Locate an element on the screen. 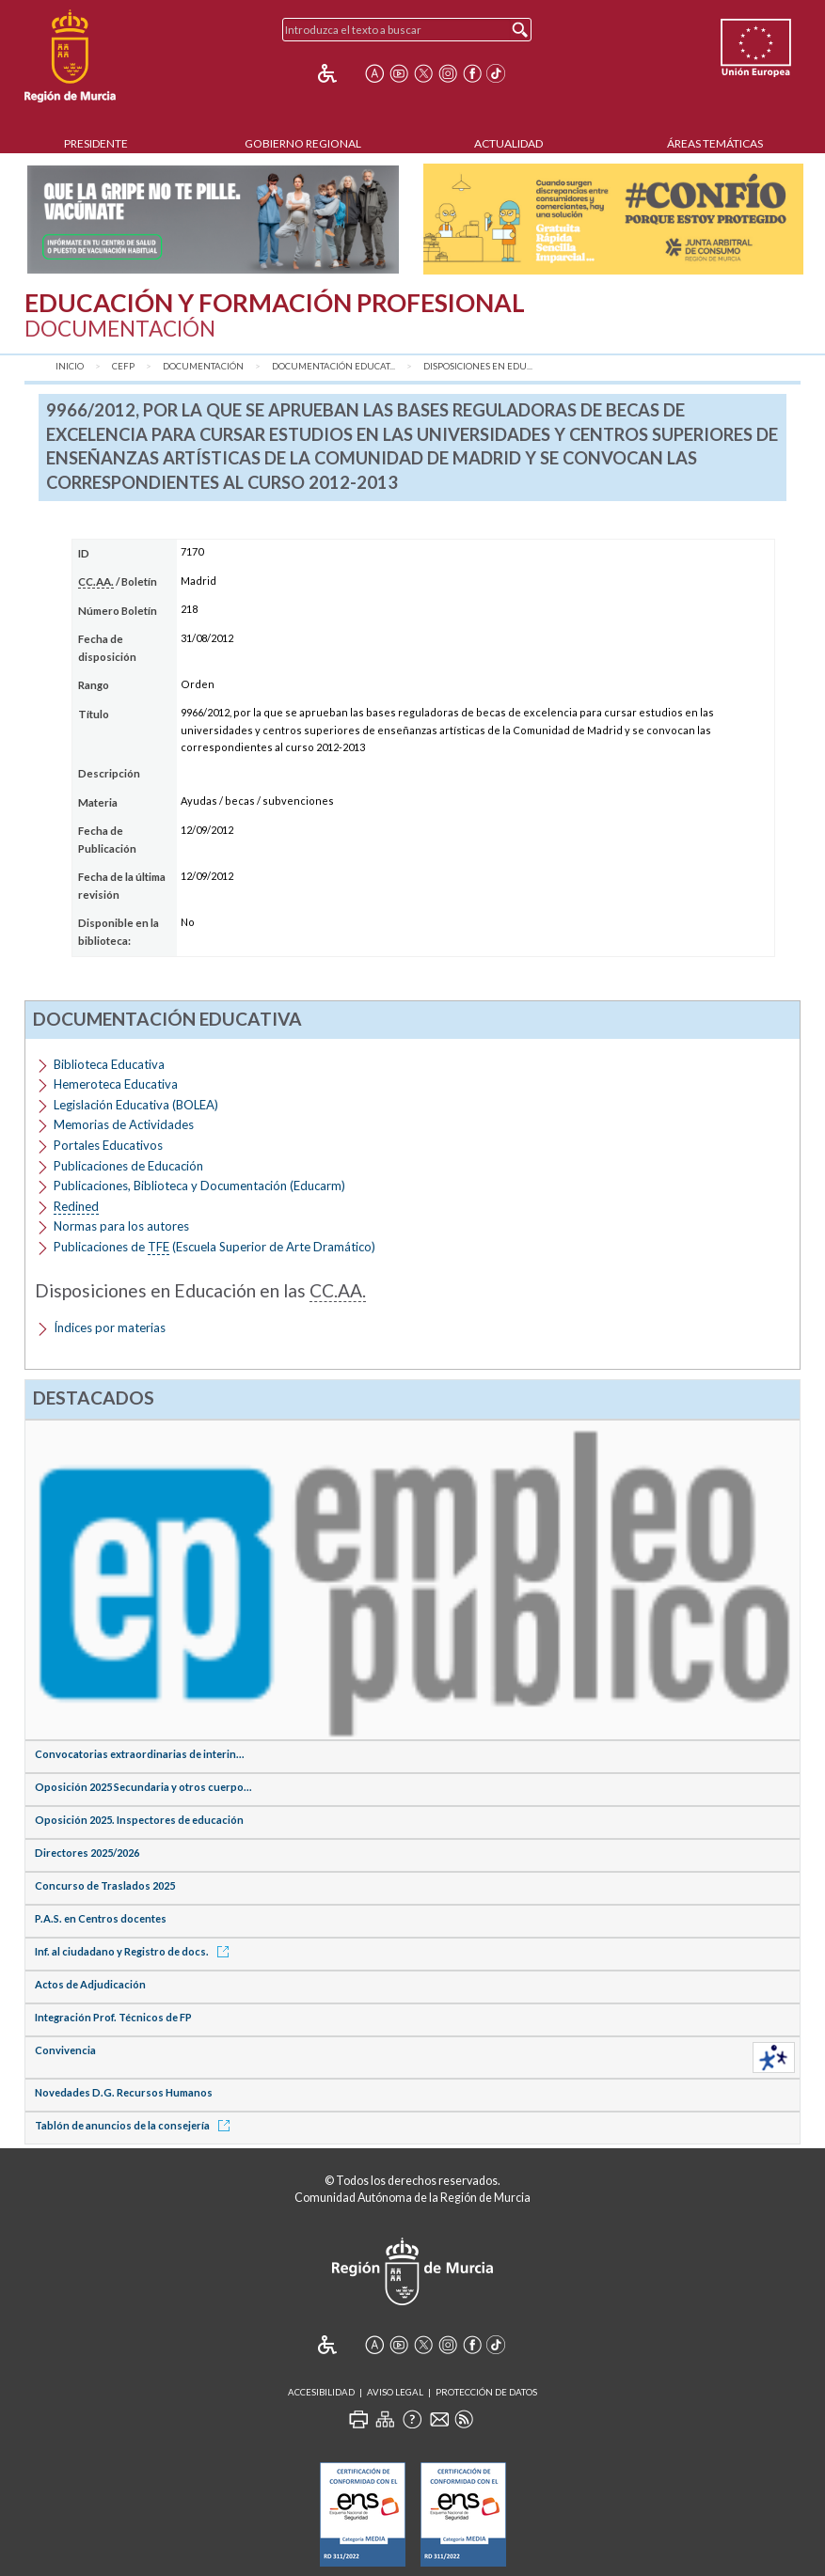 The width and height of the screenshot is (825, 2576). Hemeroteca Educativa is located at coordinates (116, 1084).